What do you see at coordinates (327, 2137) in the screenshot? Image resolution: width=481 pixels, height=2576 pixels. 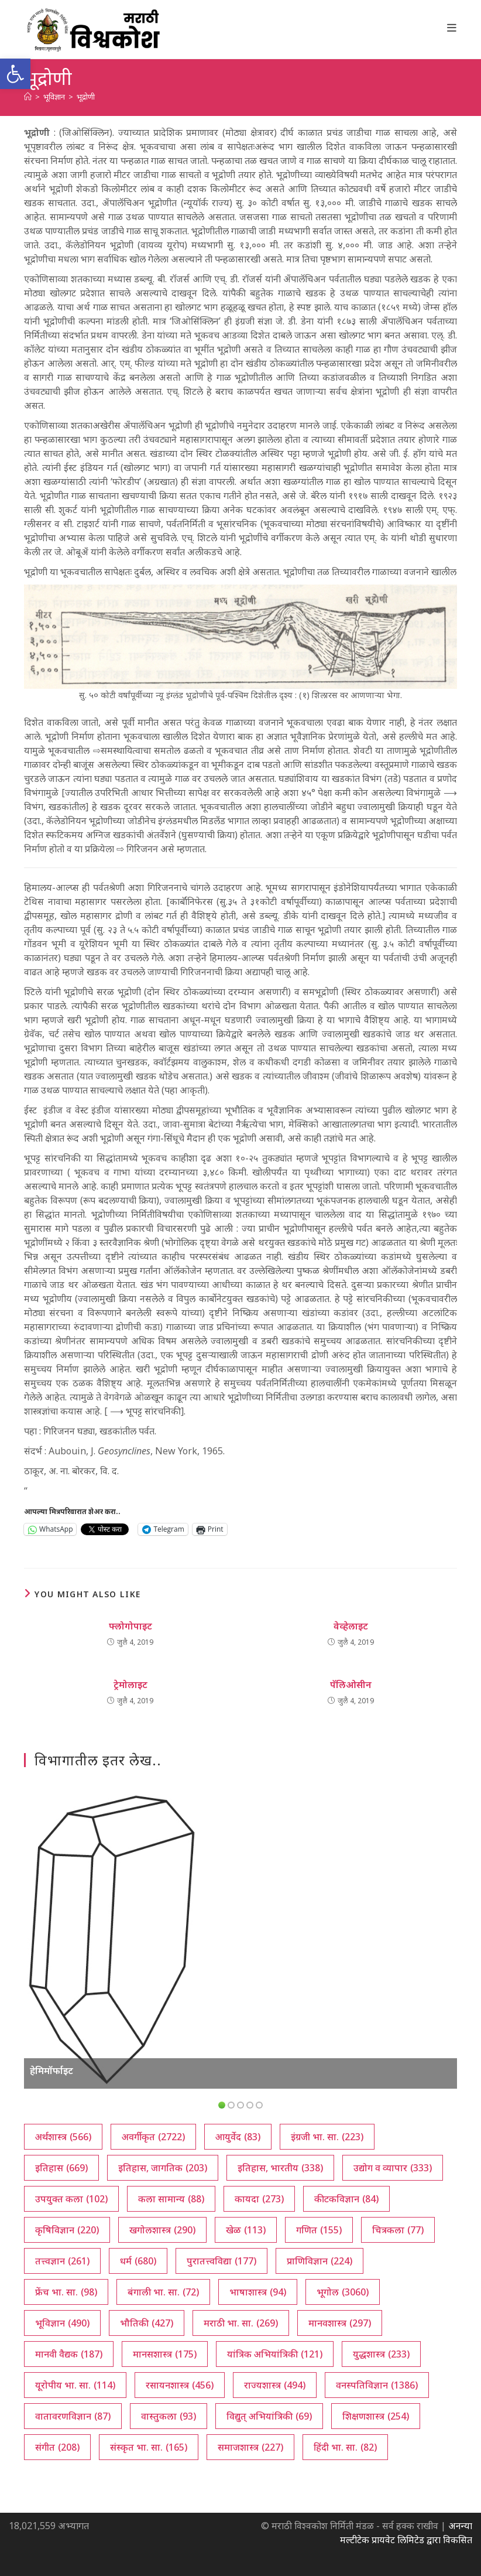 I see `इंग्रजी भा. सा. [इंग्रजी भा. सा. (223 आयटम्स)]` at bounding box center [327, 2137].